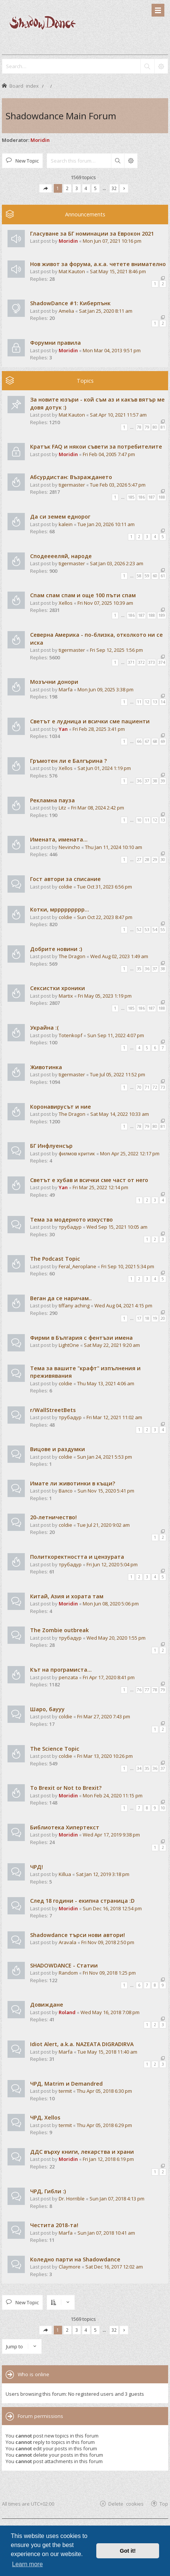 The width and height of the screenshot is (170, 2576). What do you see at coordinates (55, 342) in the screenshot?
I see `Форумни правила` at bounding box center [55, 342].